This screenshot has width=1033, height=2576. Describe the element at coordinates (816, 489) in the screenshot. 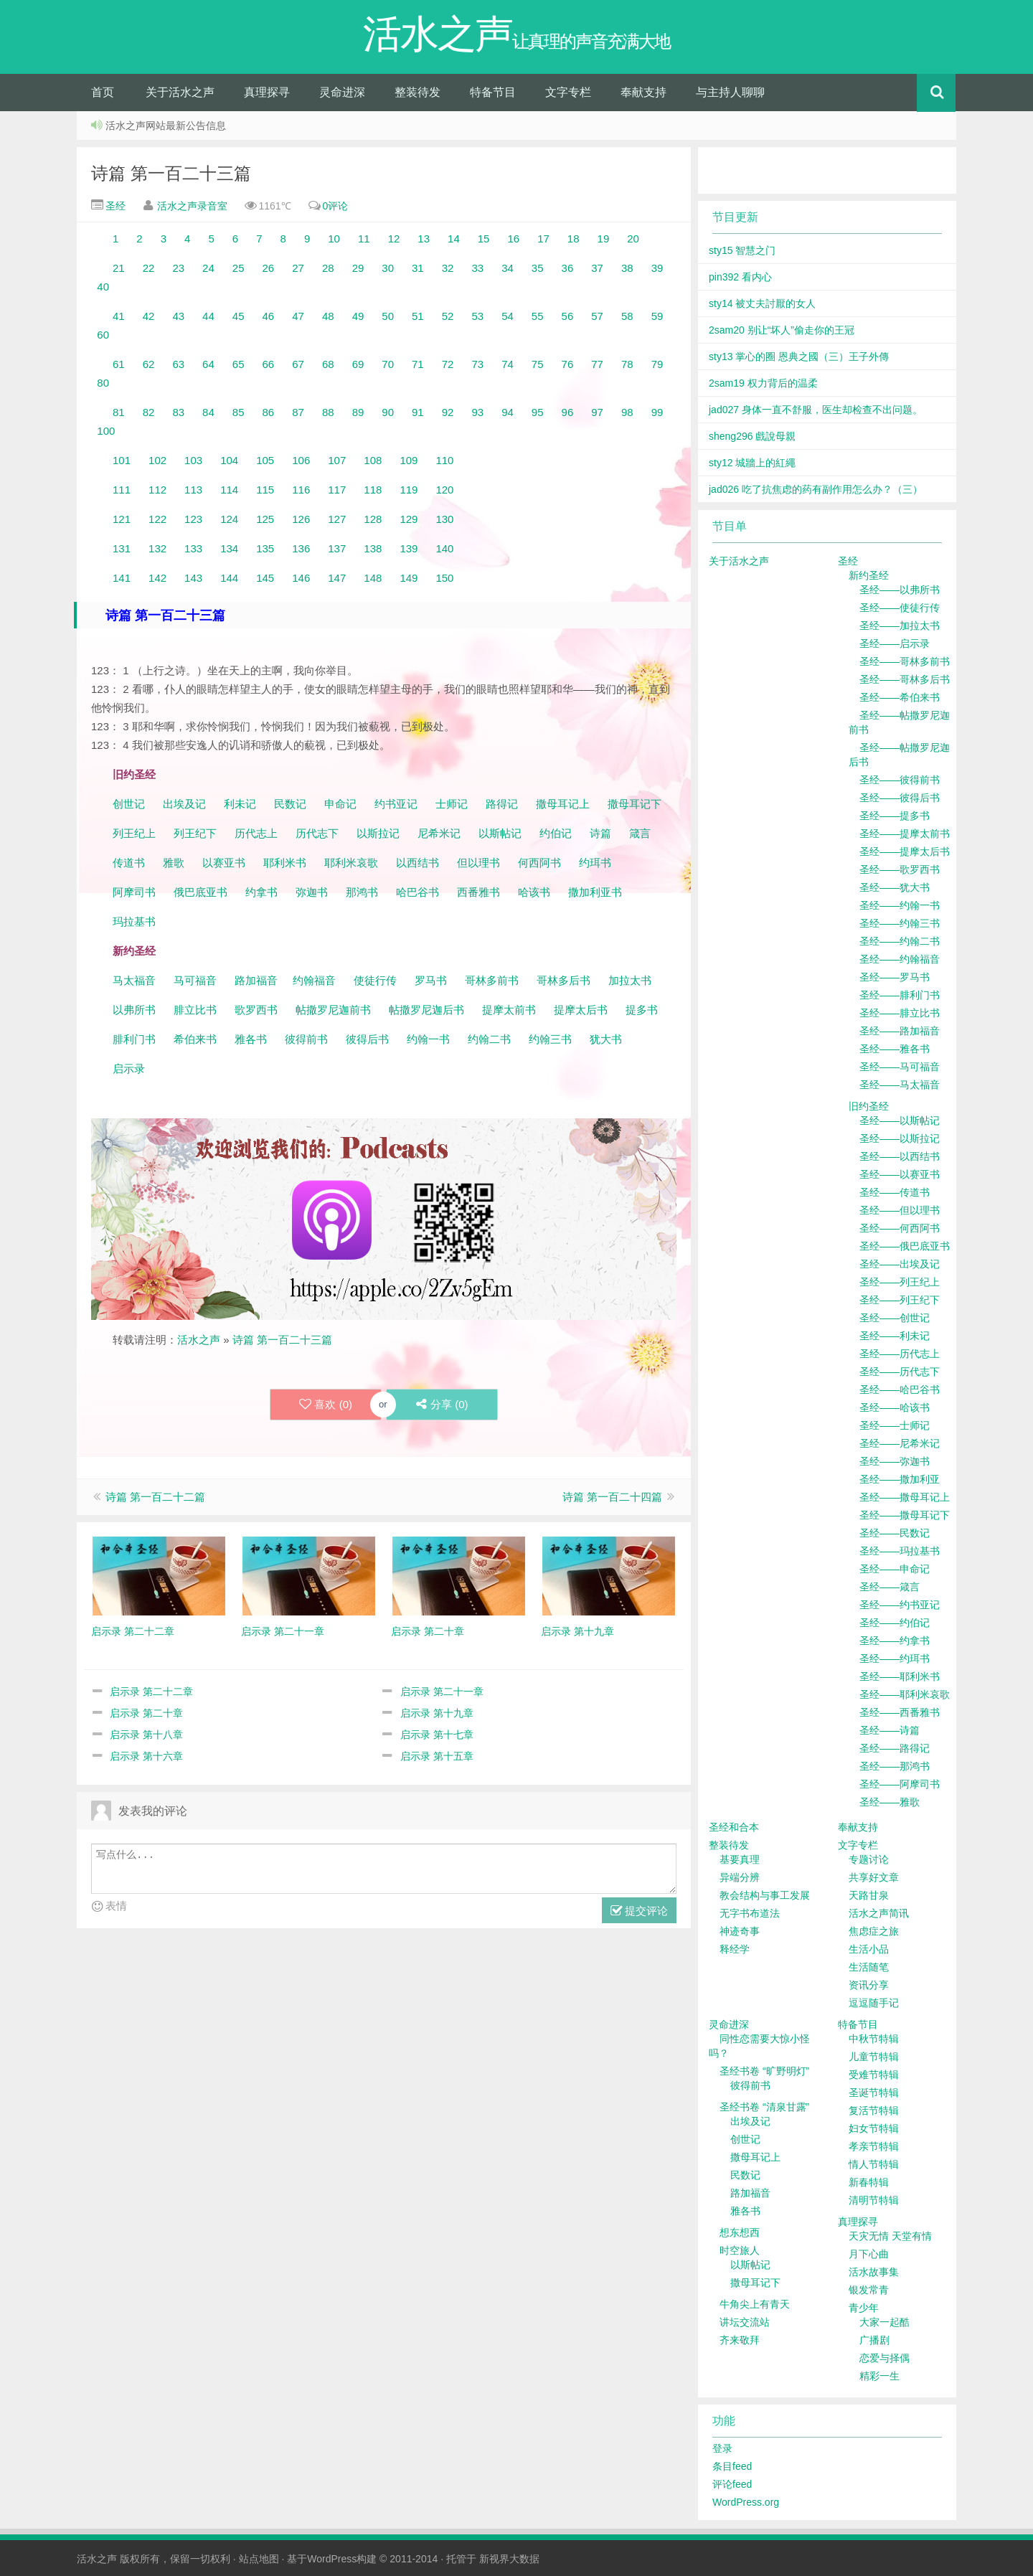

I see `jad026 吃了抗焦虑的药有副作用怎么办？（三）` at that location.